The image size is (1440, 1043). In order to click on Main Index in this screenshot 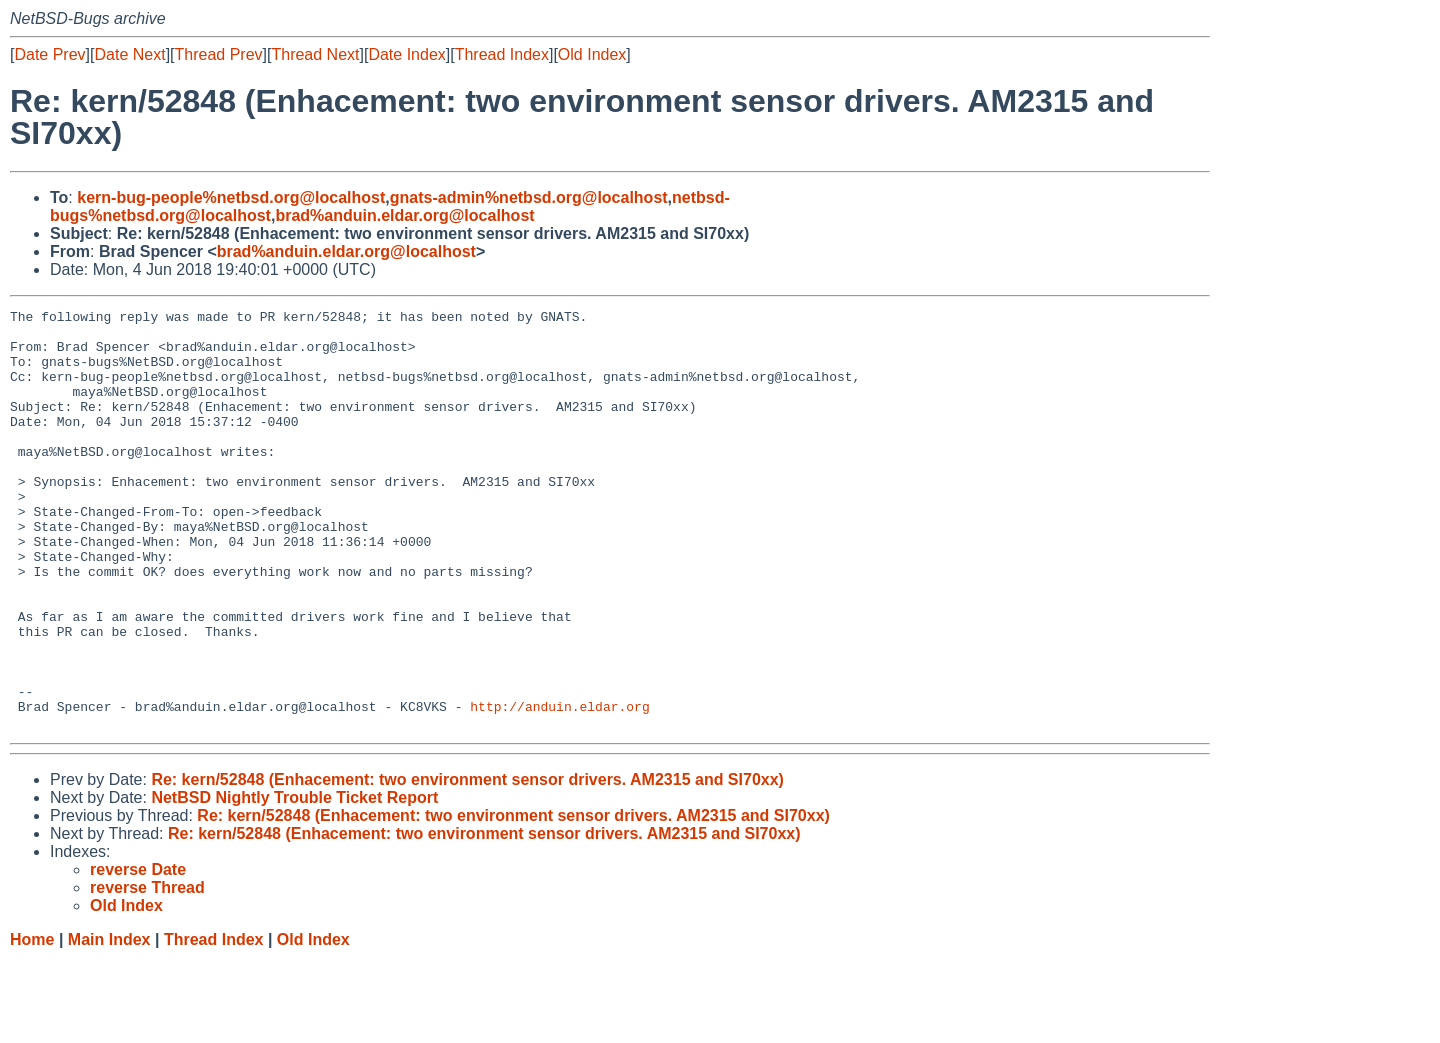, I will do `click(109, 1023)`.